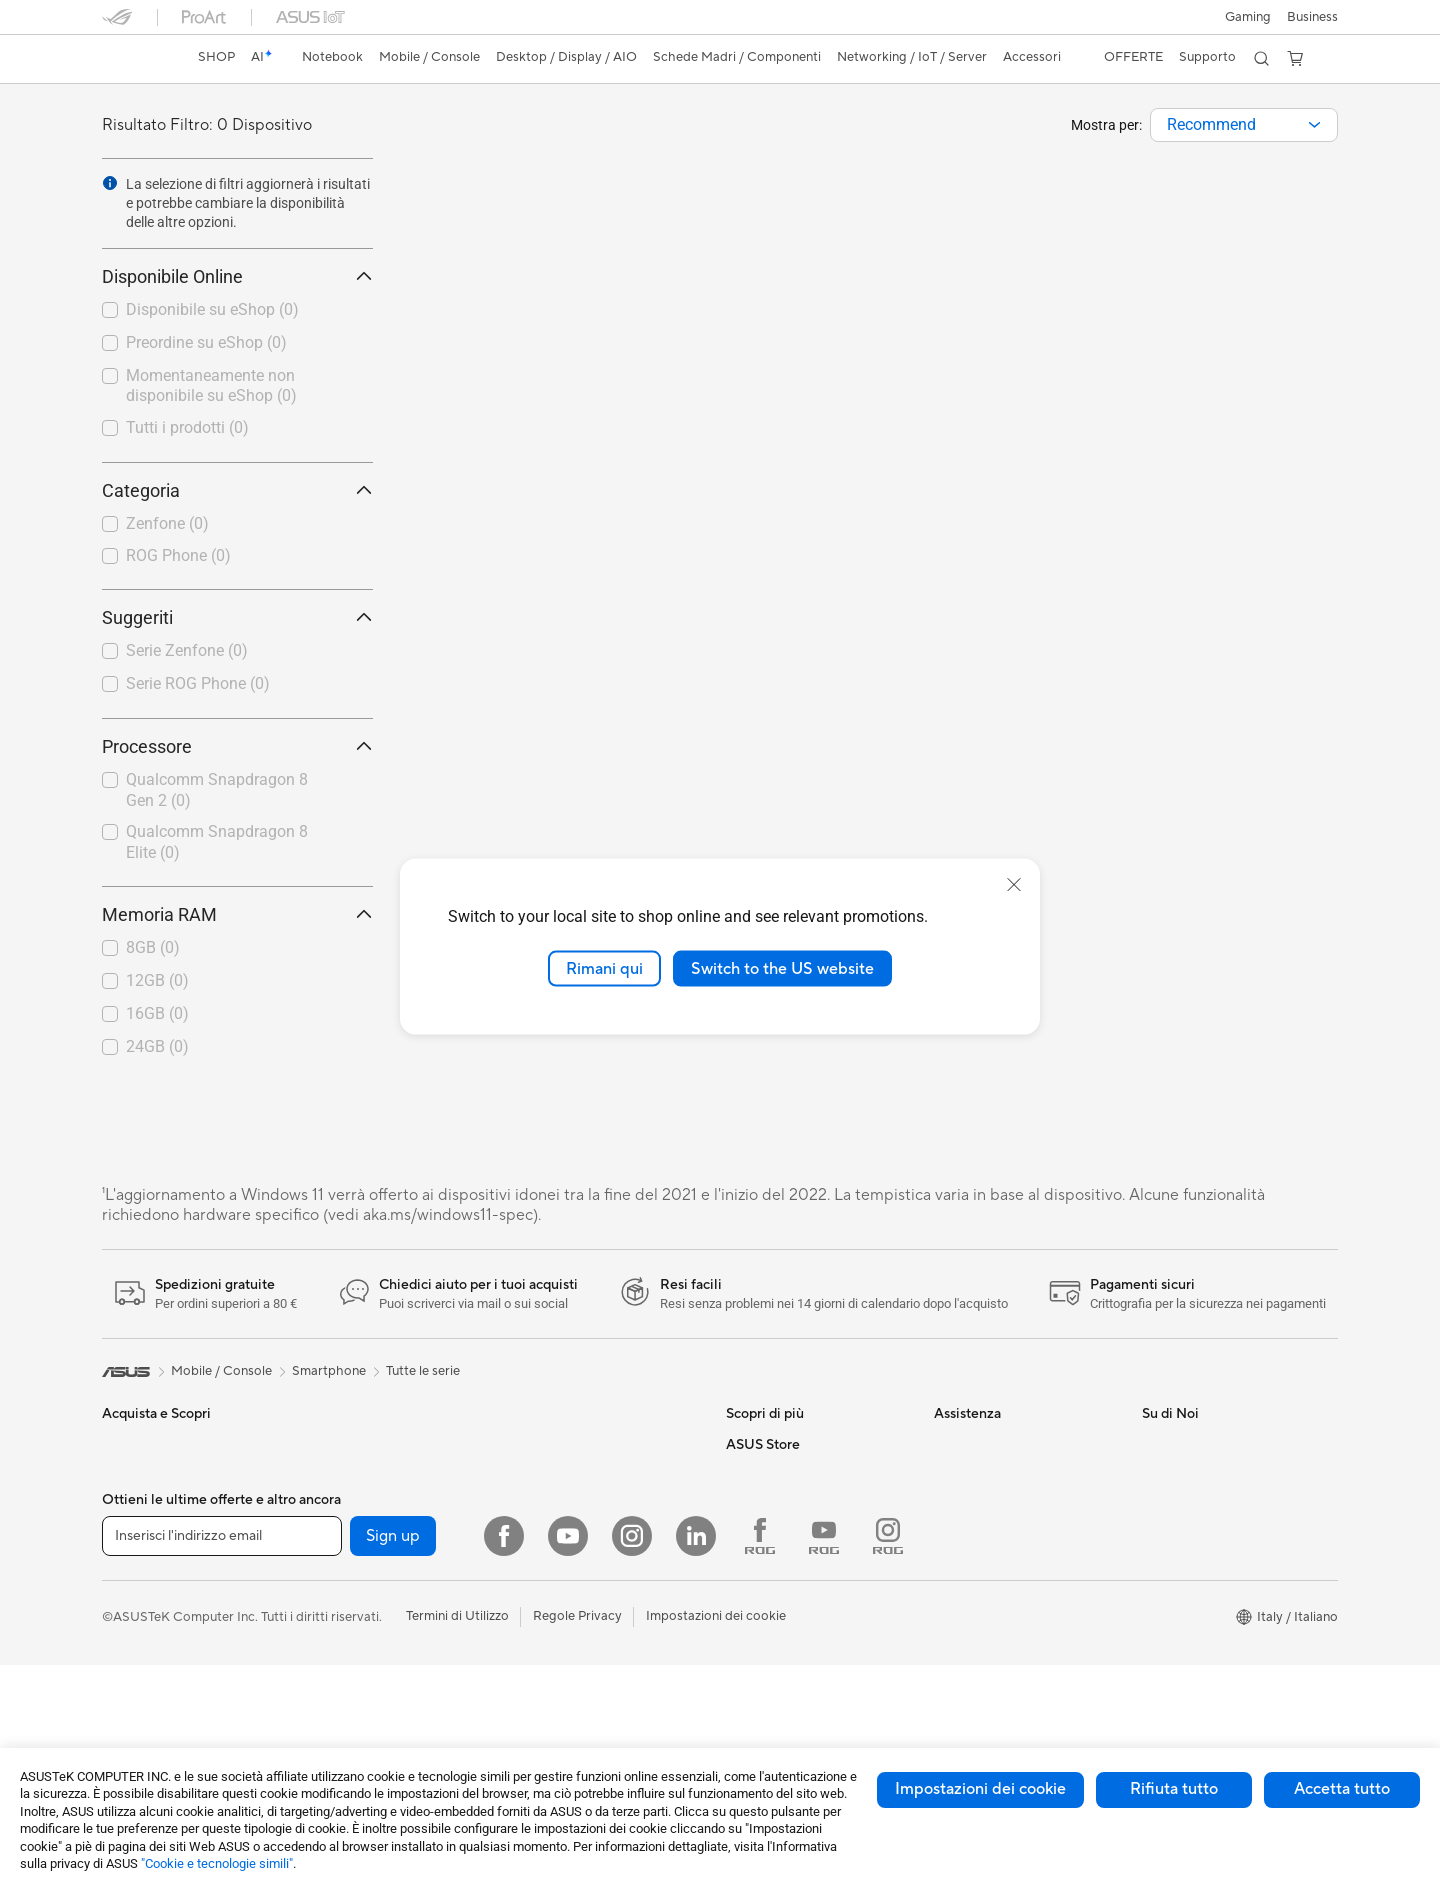  Describe the element at coordinates (770, 1534) in the screenshot. I see `Armoury Crate` at that location.